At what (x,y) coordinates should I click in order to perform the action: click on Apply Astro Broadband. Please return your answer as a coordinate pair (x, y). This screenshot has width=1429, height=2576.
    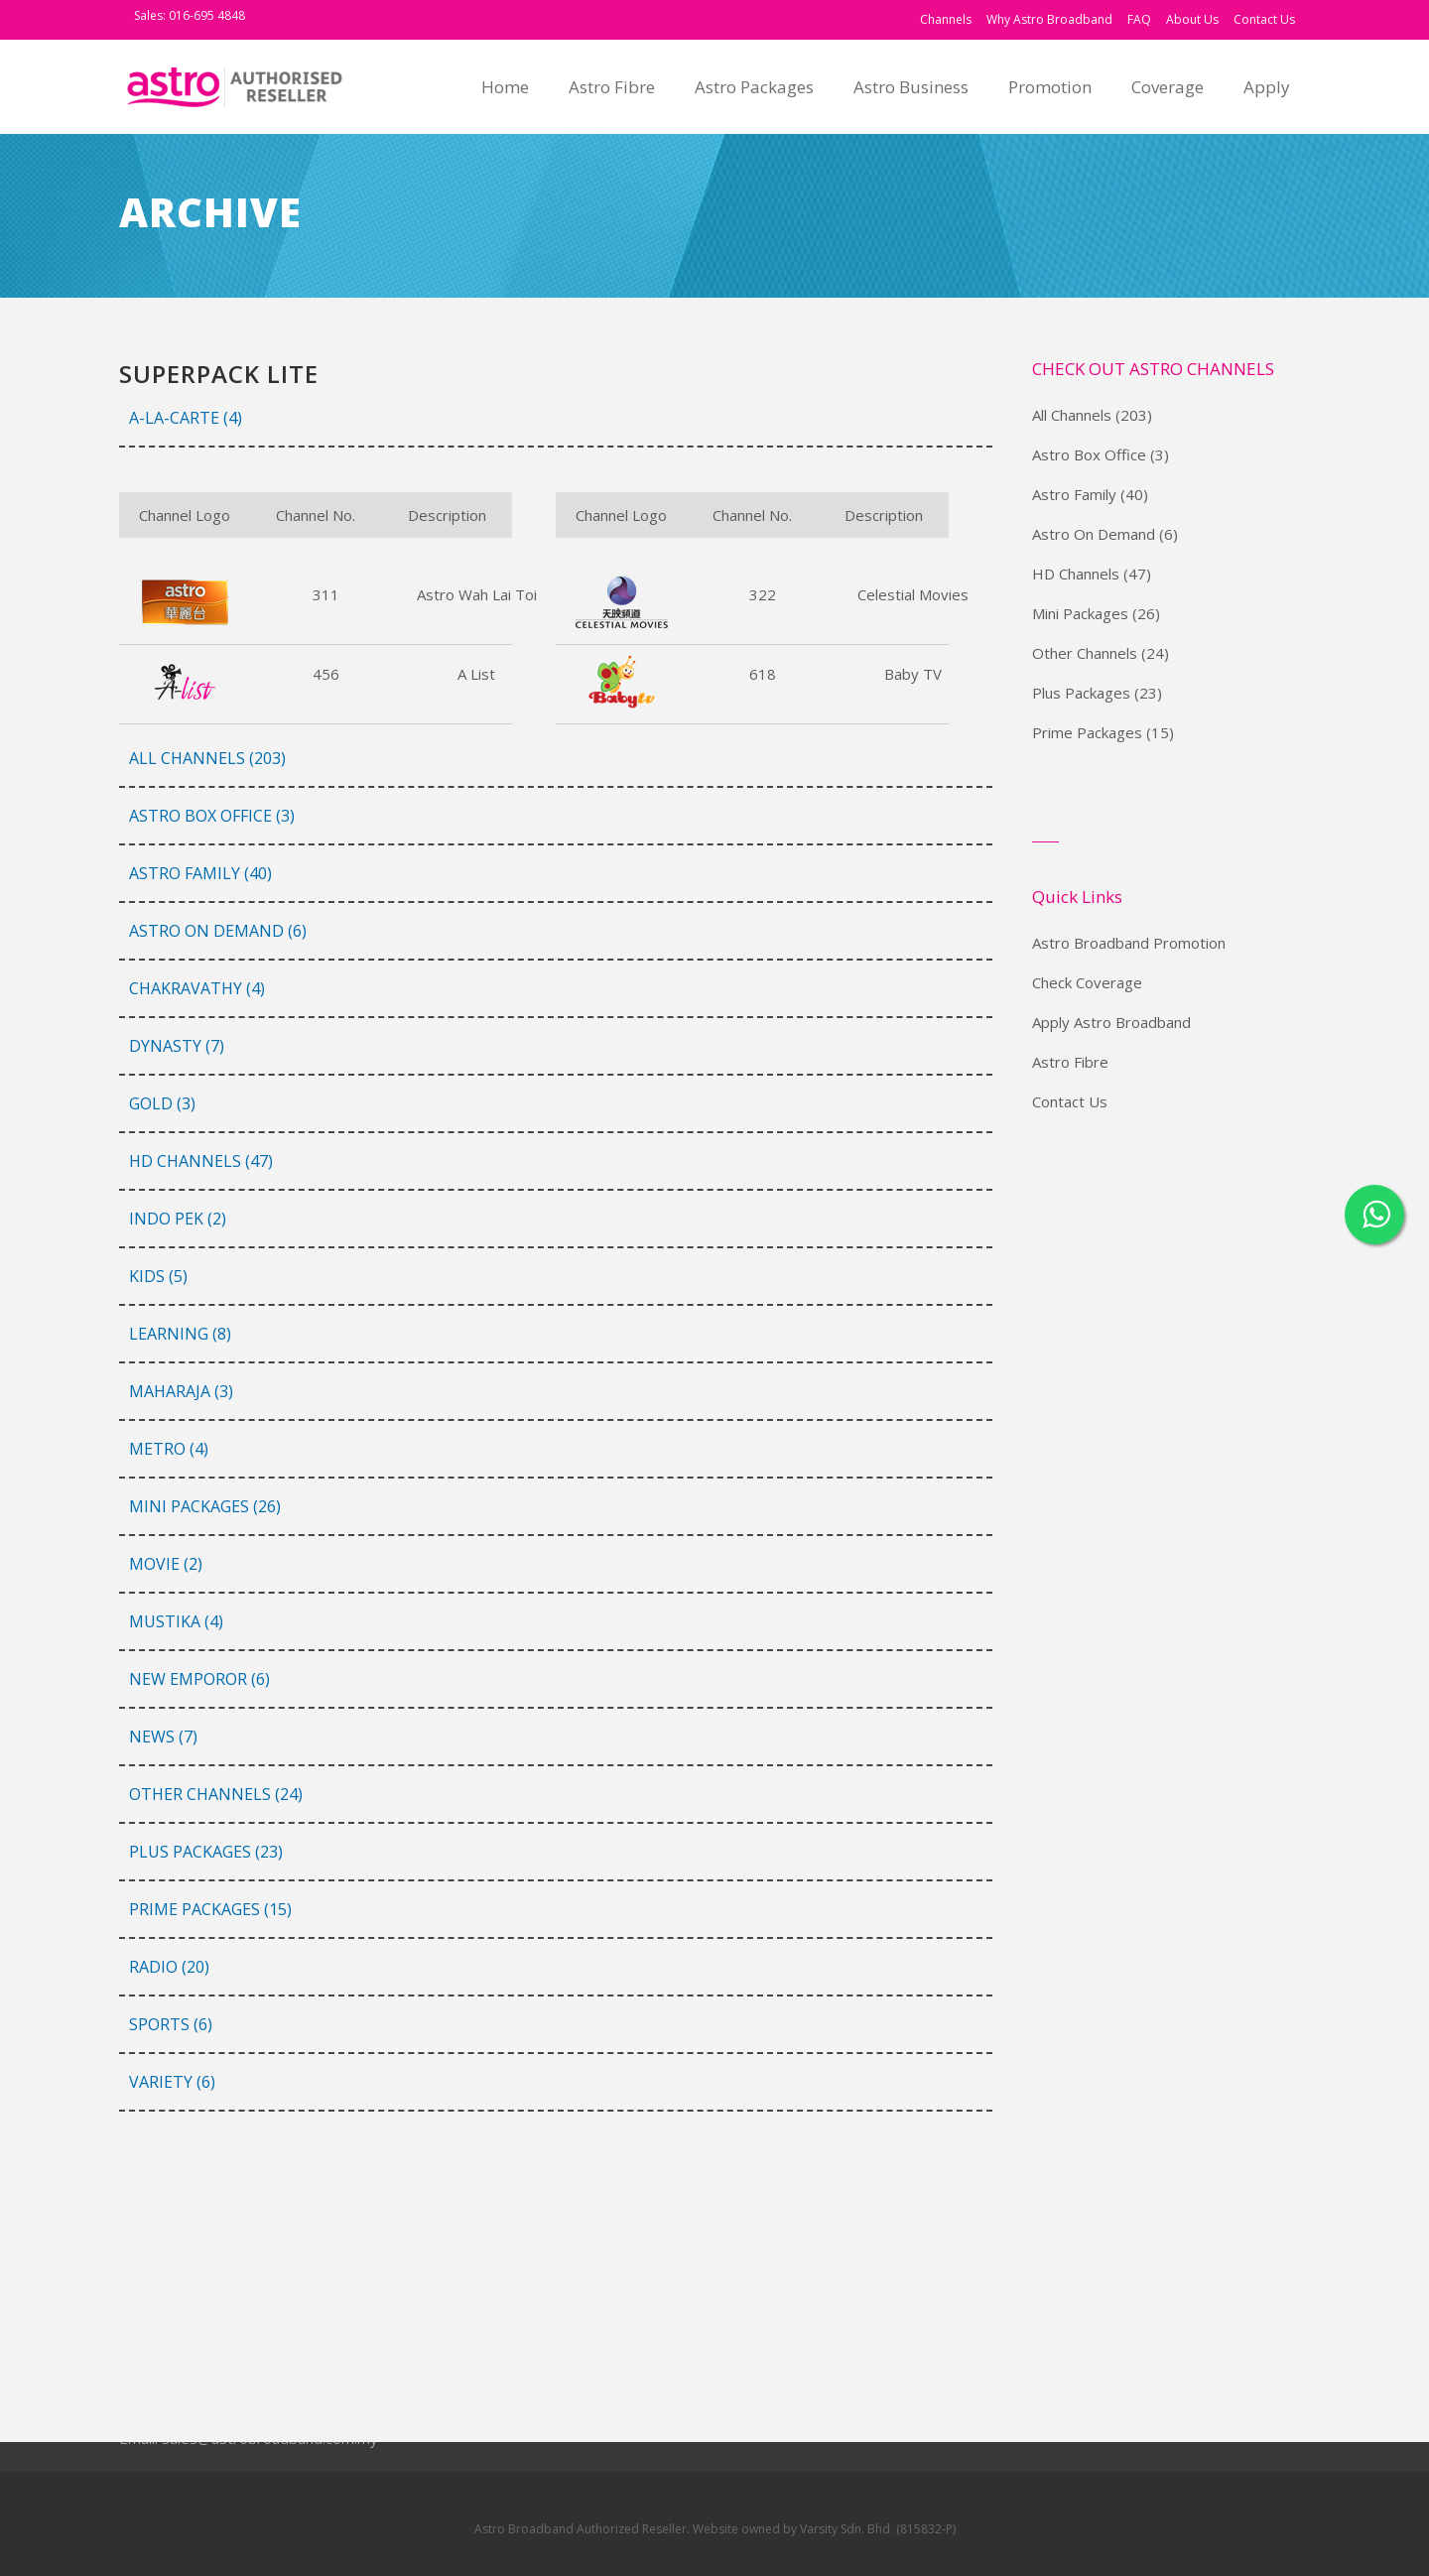
    Looking at the image, I should click on (1111, 1022).